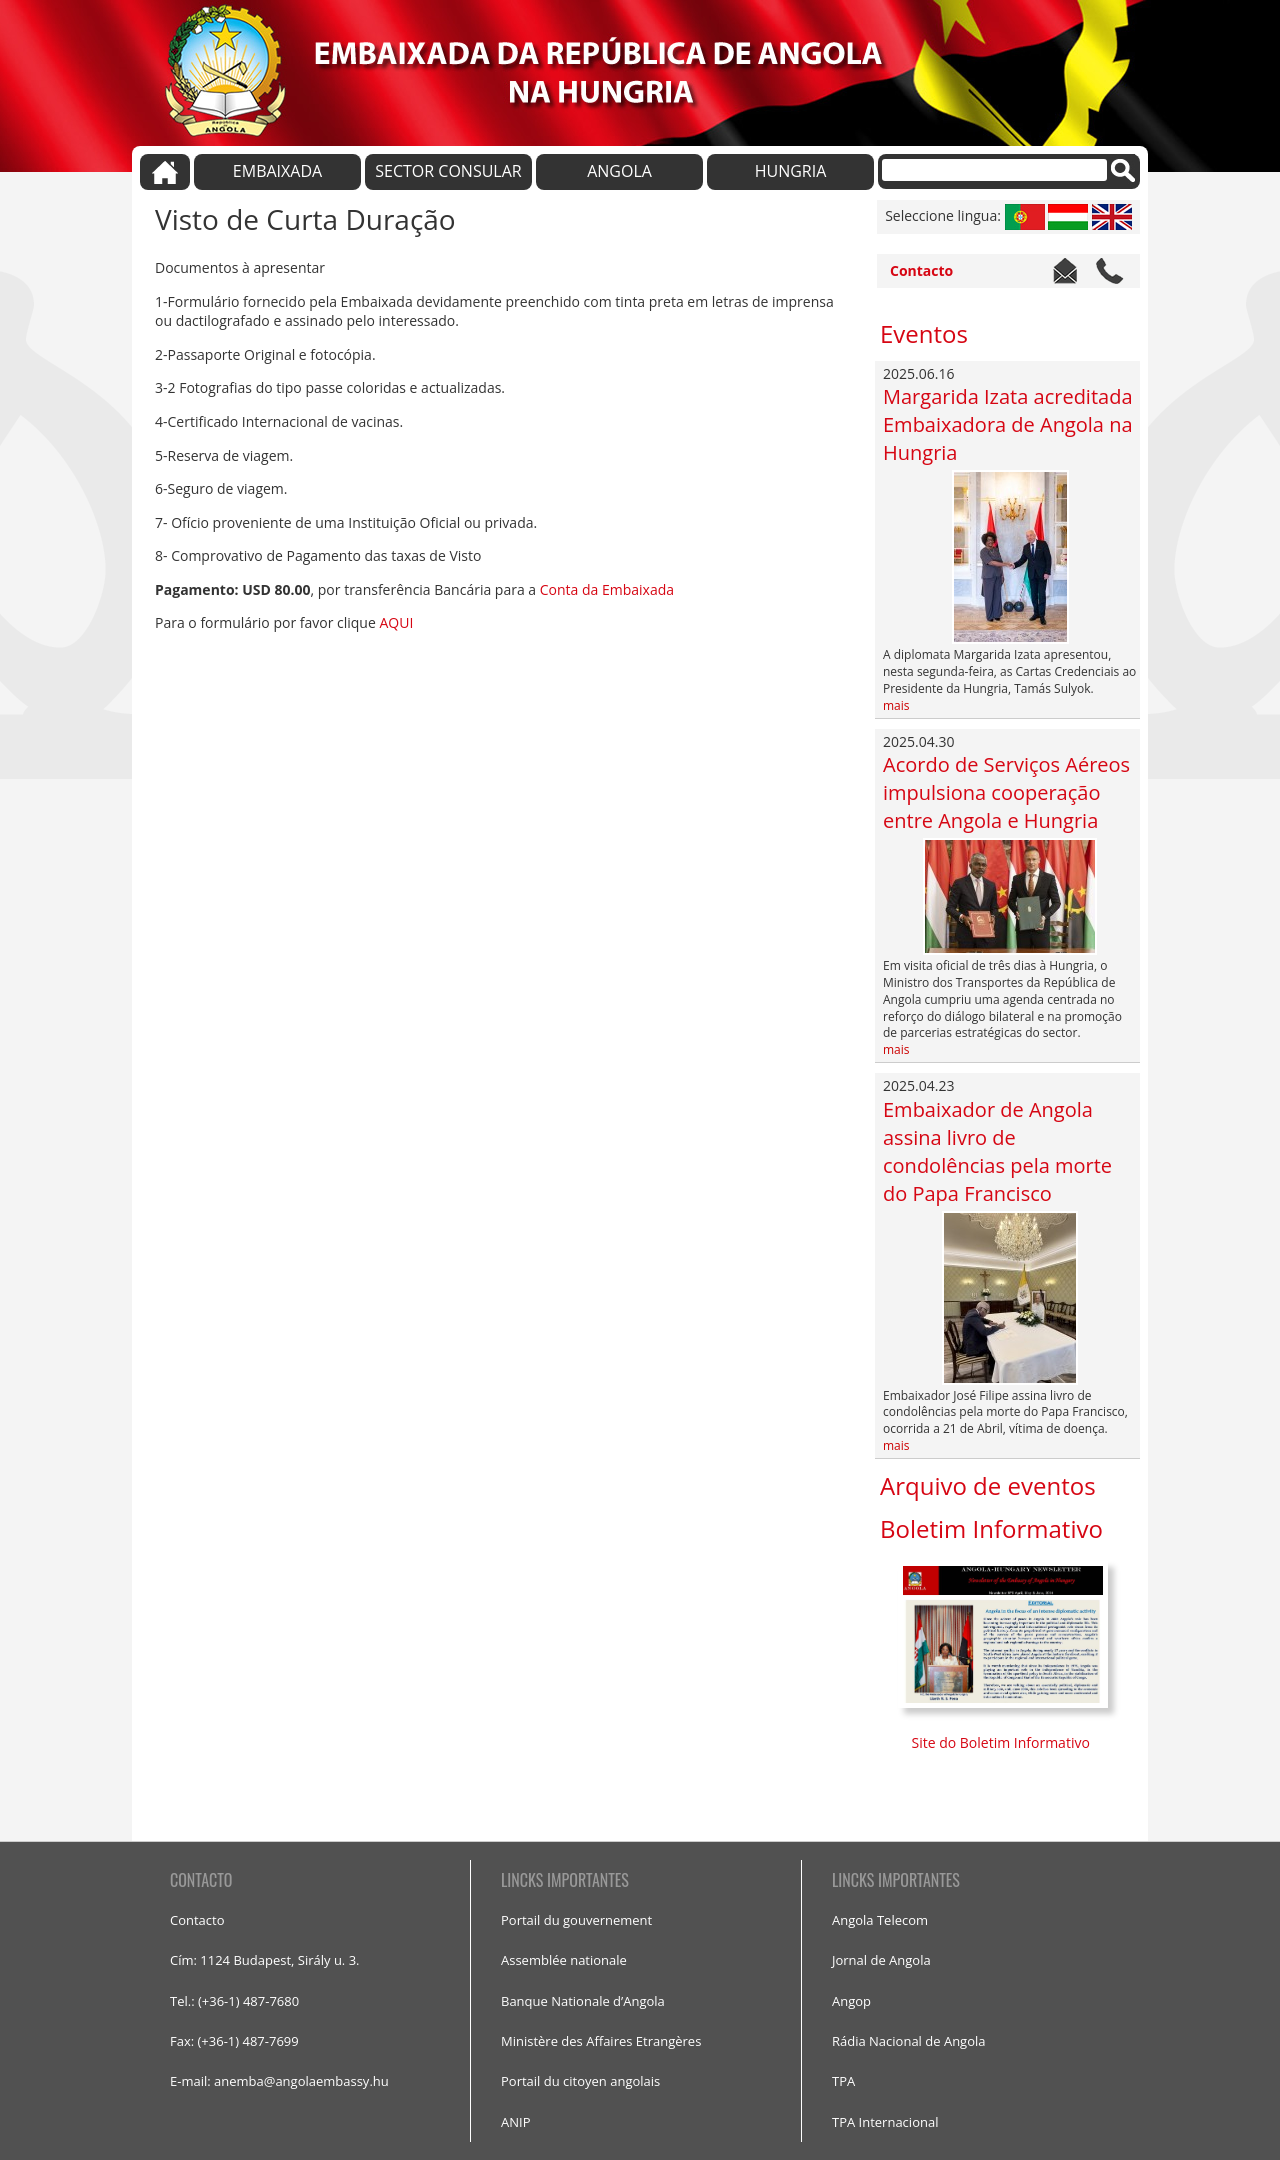  What do you see at coordinates (448, 171) in the screenshot?
I see `SECTOR CONSULAR` at bounding box center [448, 171].